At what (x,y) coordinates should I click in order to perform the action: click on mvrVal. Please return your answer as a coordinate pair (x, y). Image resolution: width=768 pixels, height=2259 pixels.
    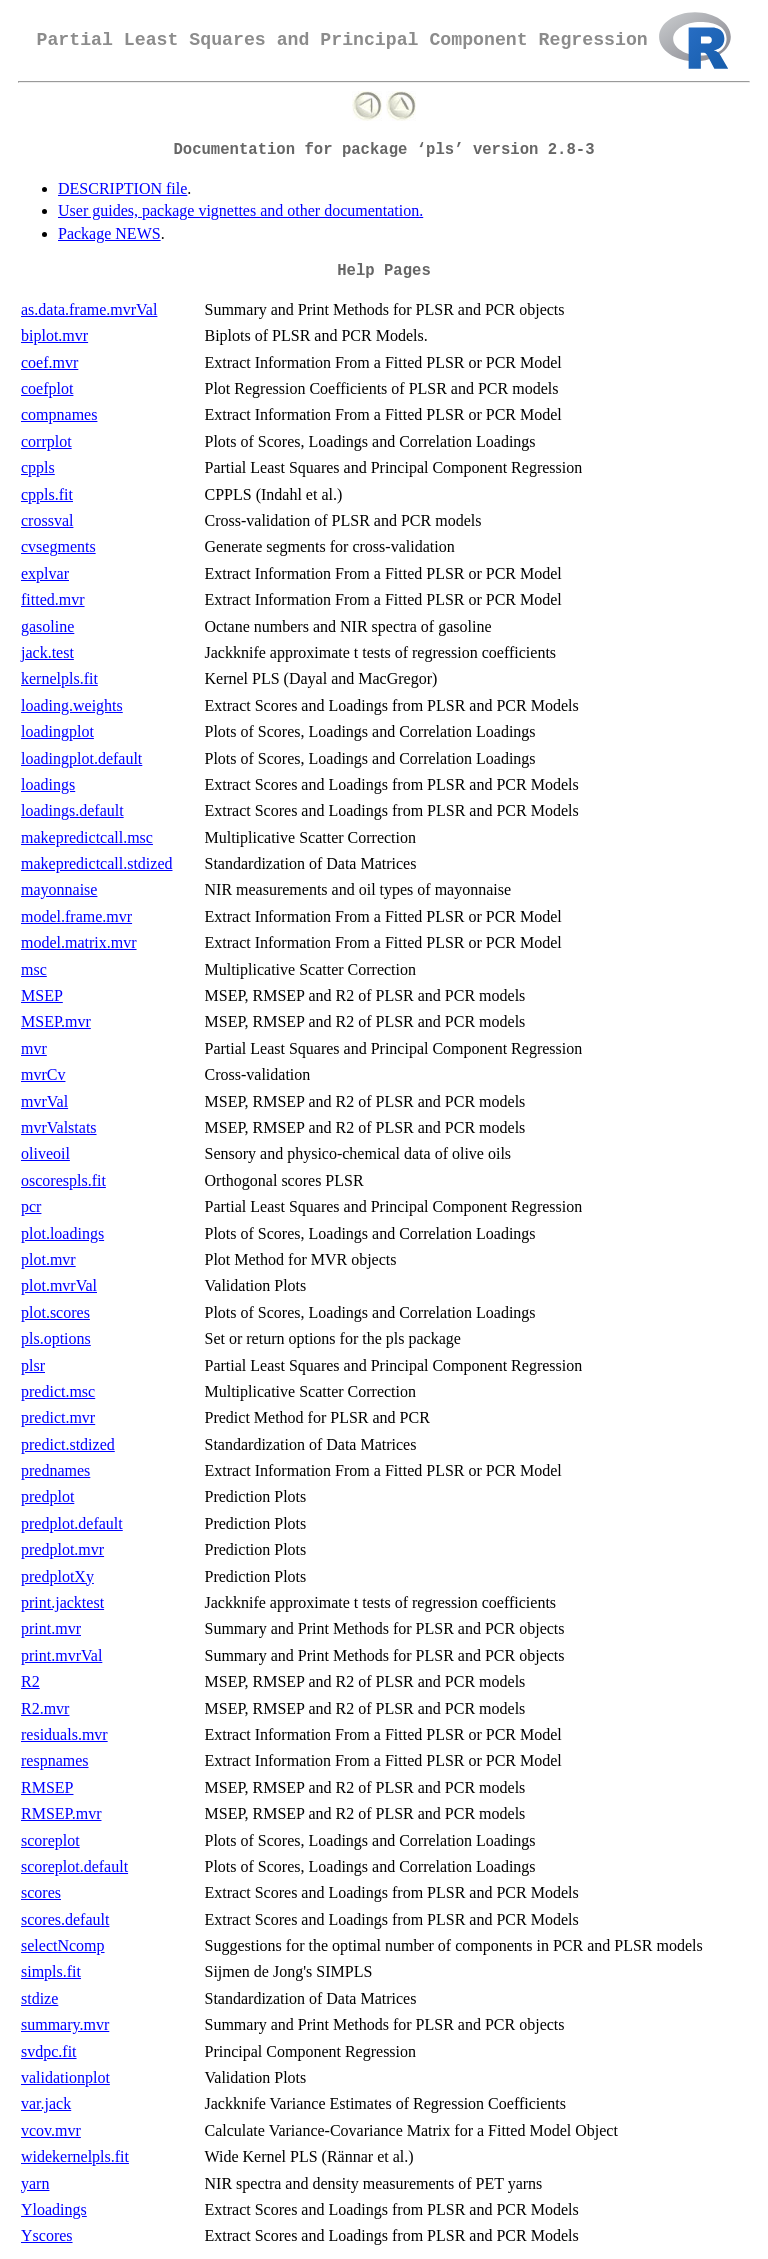
    Looking at the image, I should click on (44, 1101).